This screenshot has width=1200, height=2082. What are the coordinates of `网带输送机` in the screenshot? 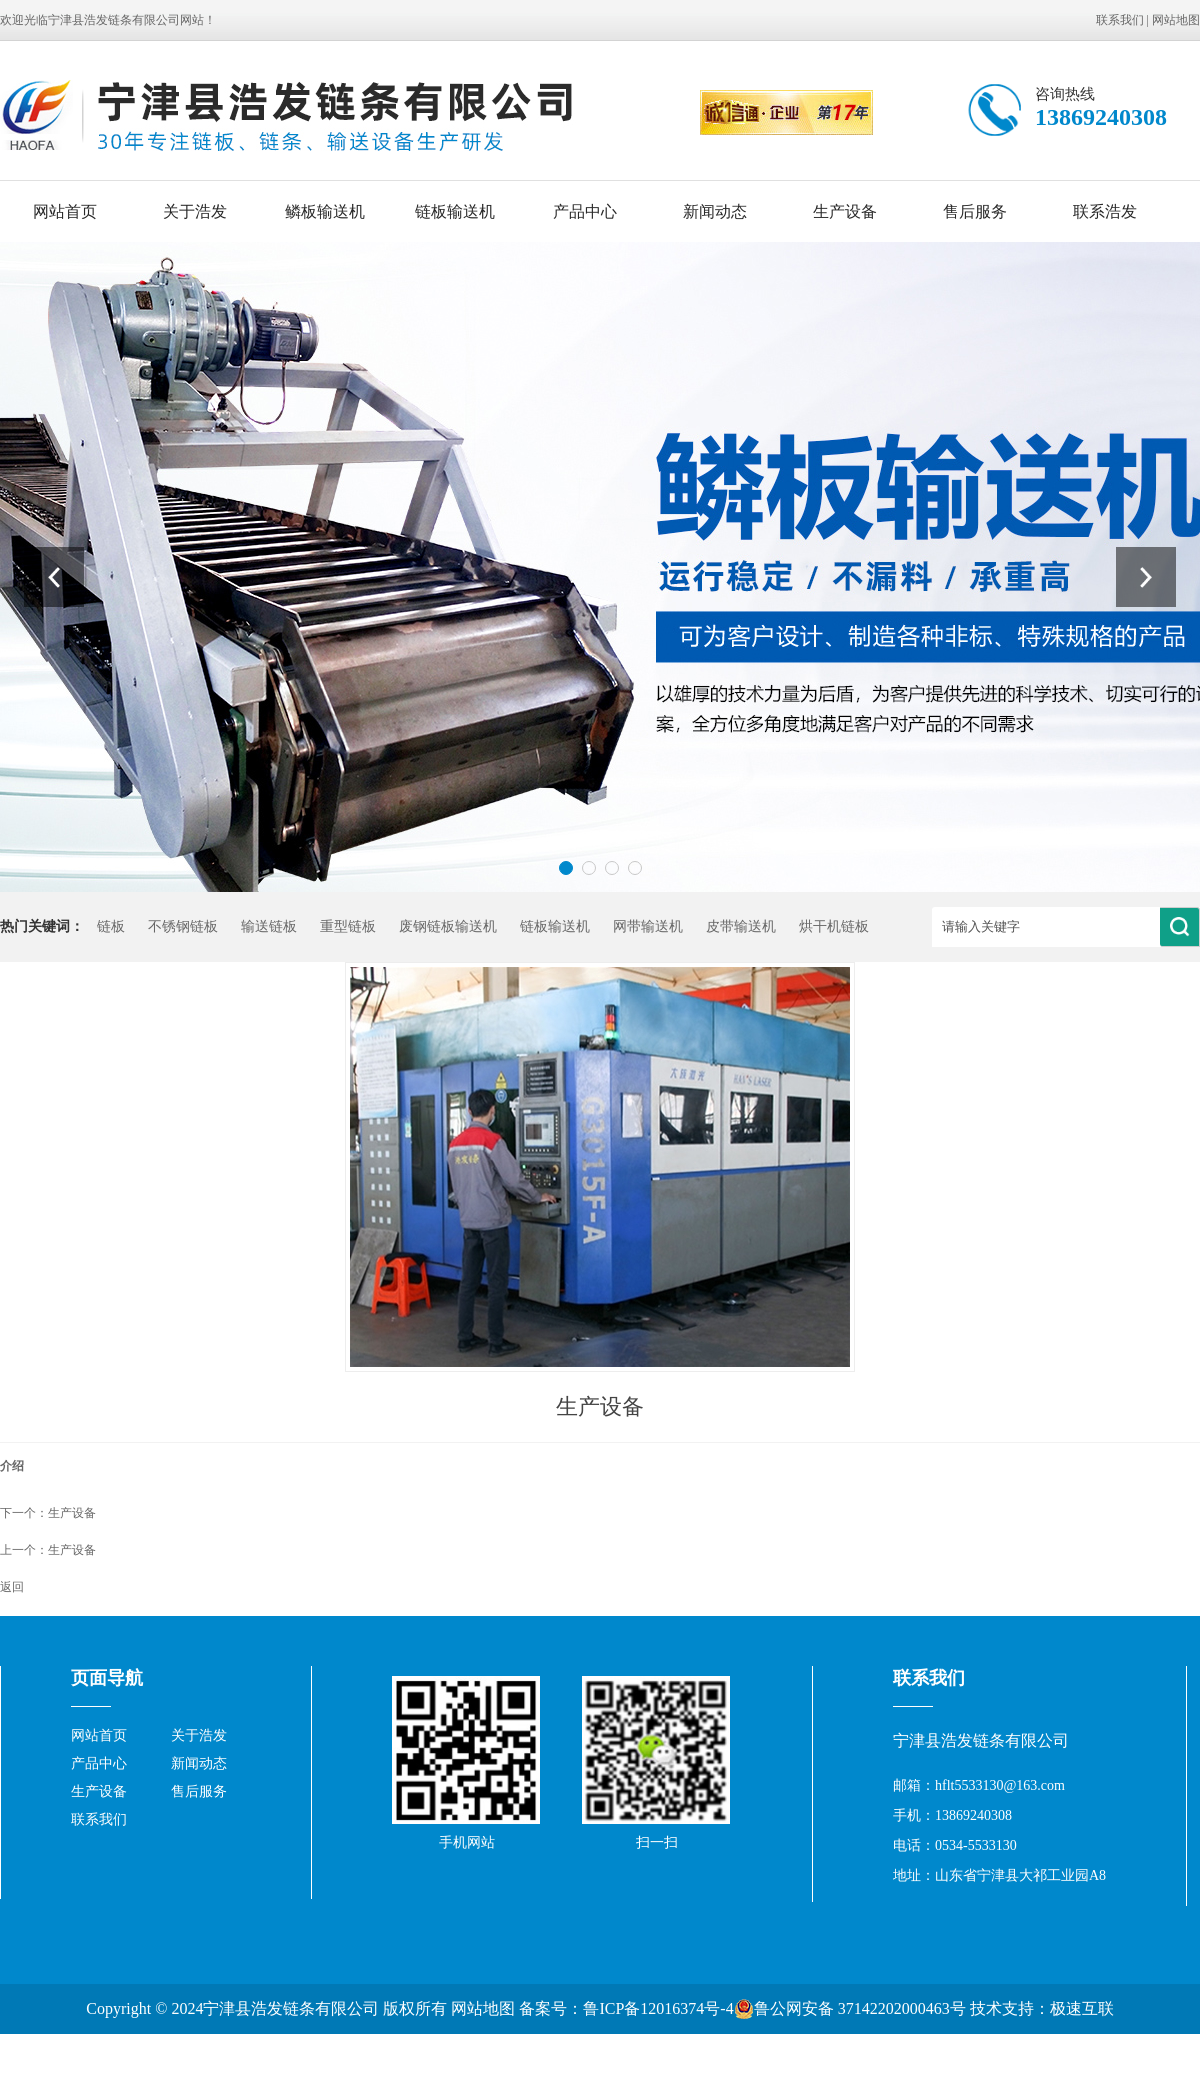 It's located at (648, 926).